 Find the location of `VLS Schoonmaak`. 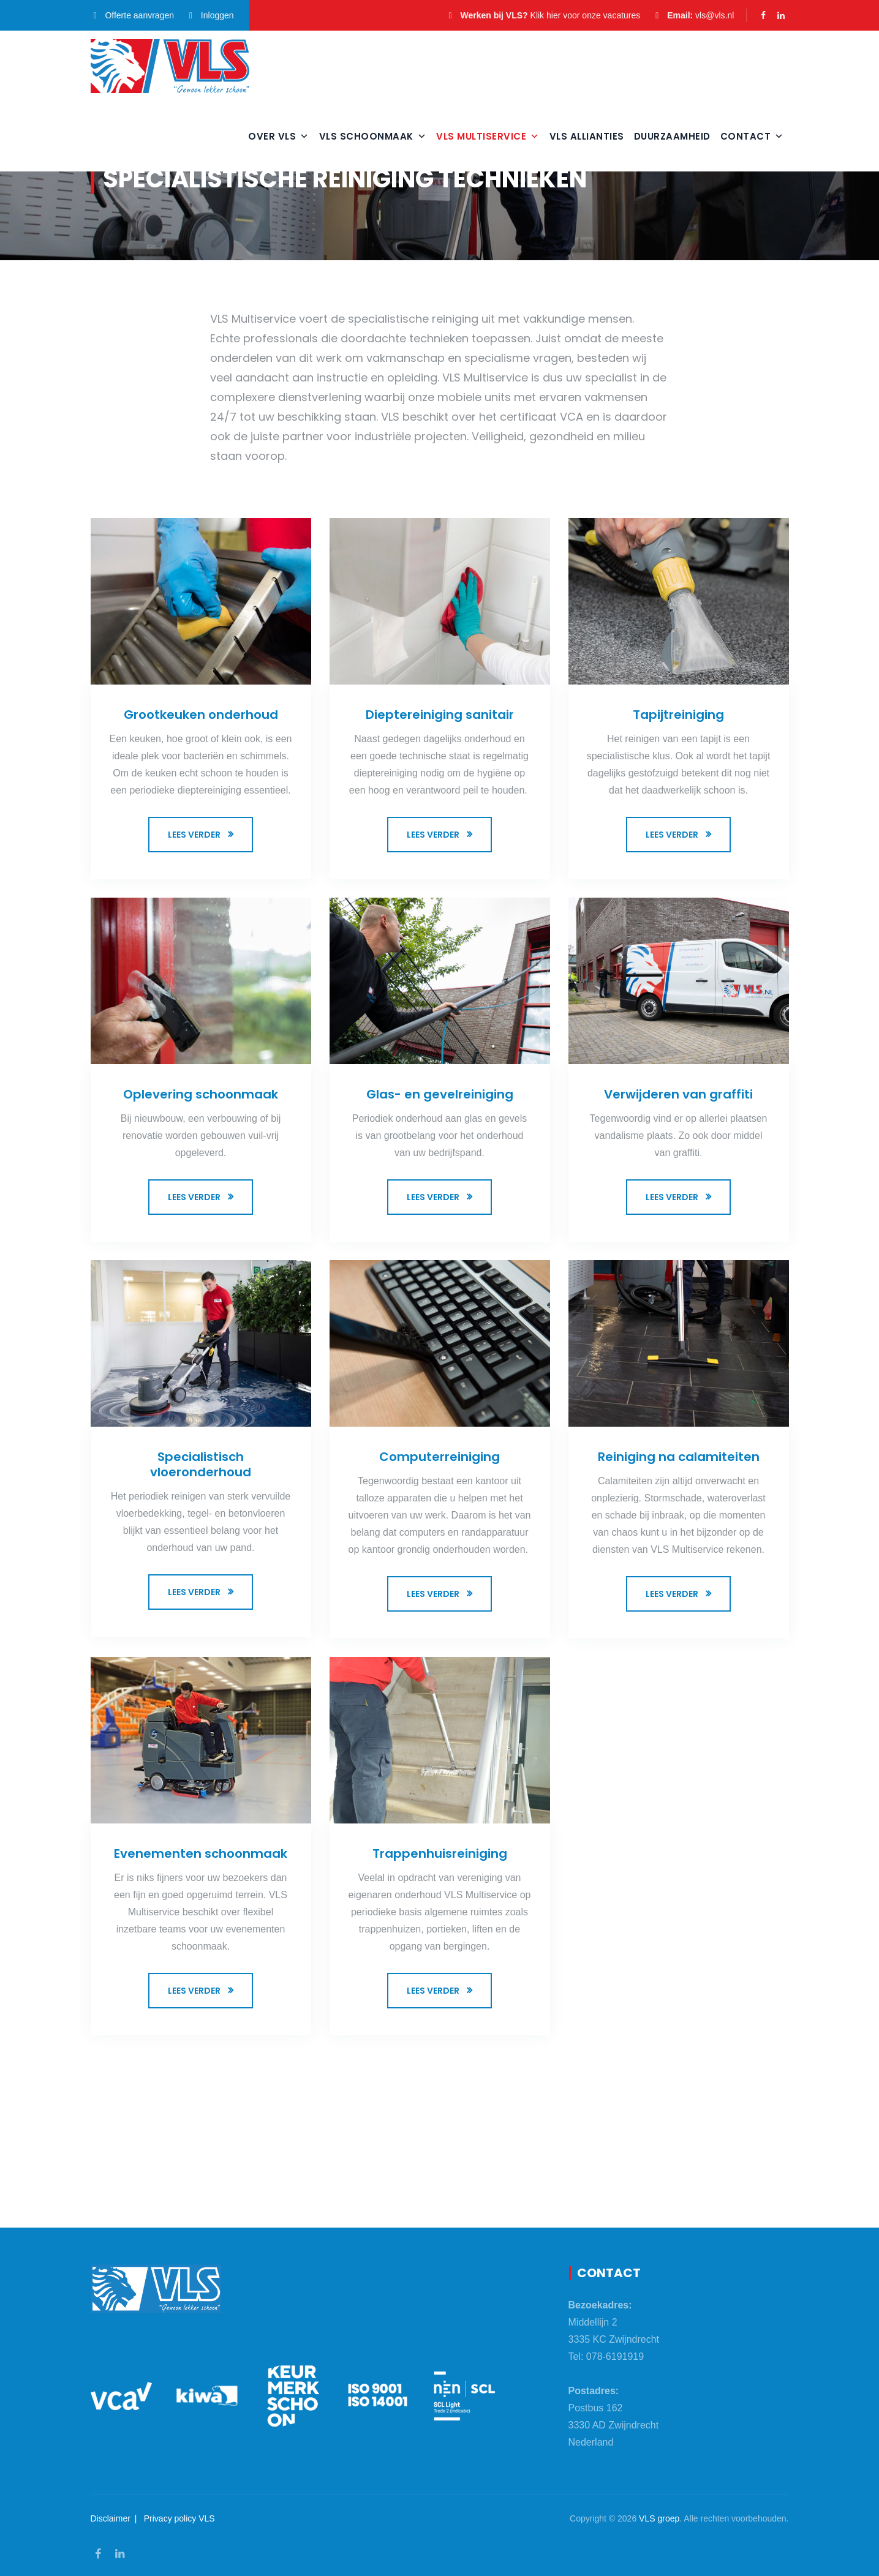

VLS Schoonmaak is located at coordinates (373, 136).